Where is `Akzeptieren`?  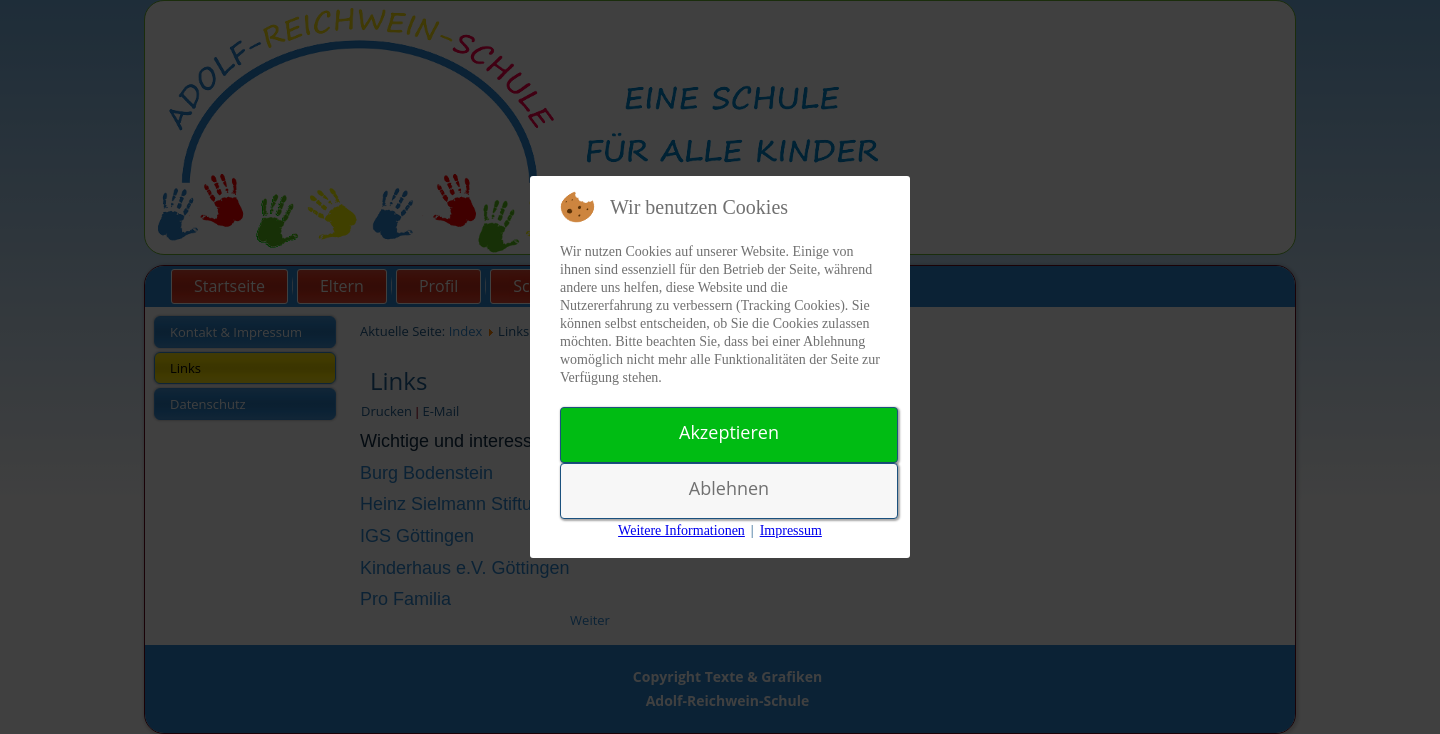 Akzeptieren is located at coordinates (729, 432).